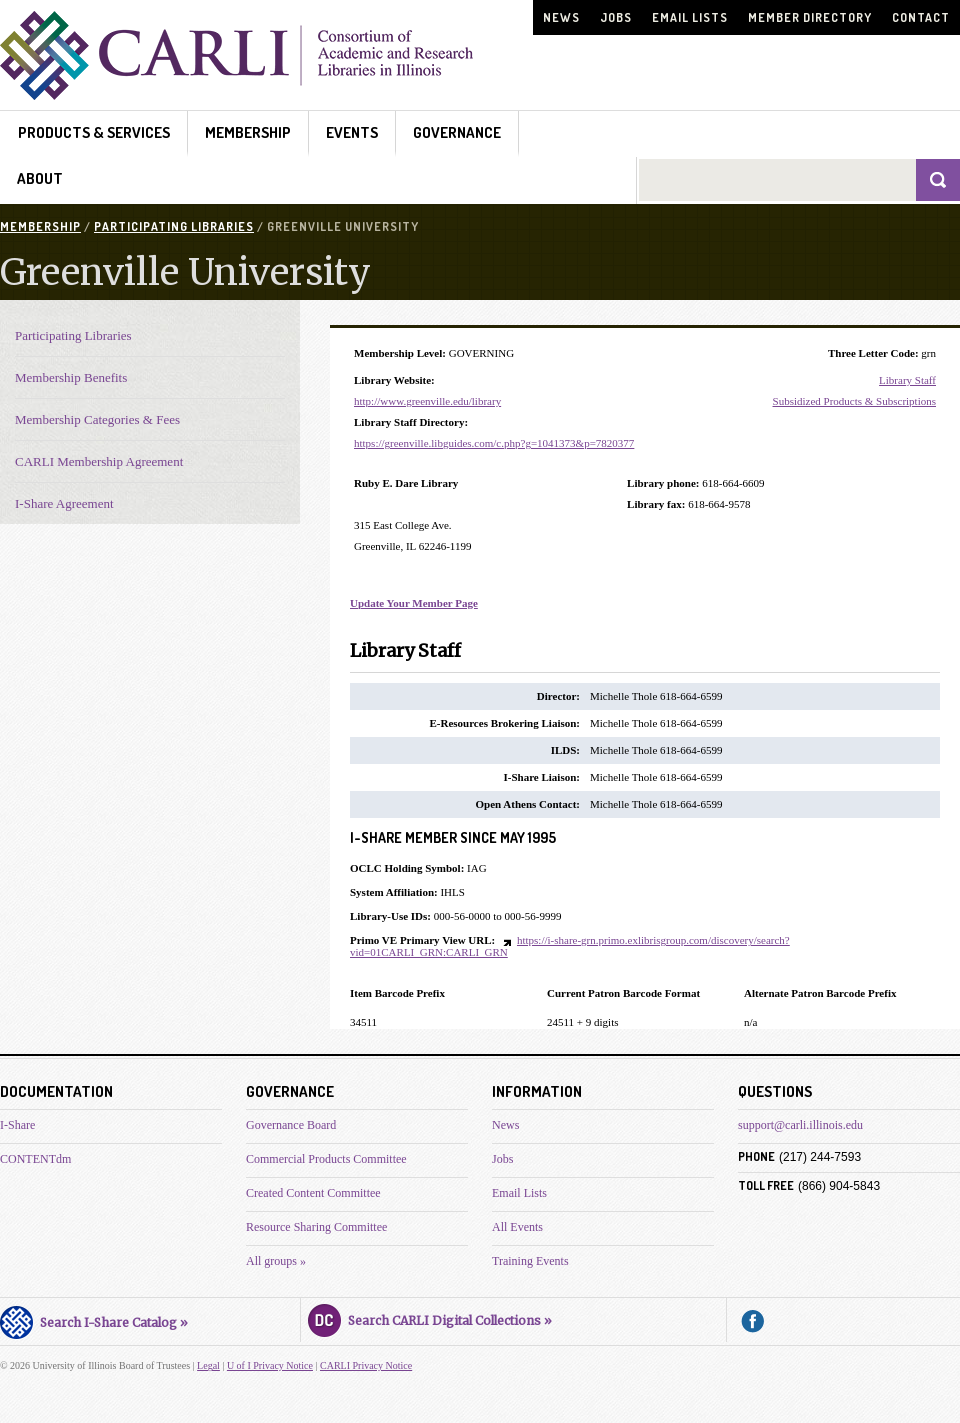 The image size is (960, 1423). I want to click on Contact, so click(921, 17).